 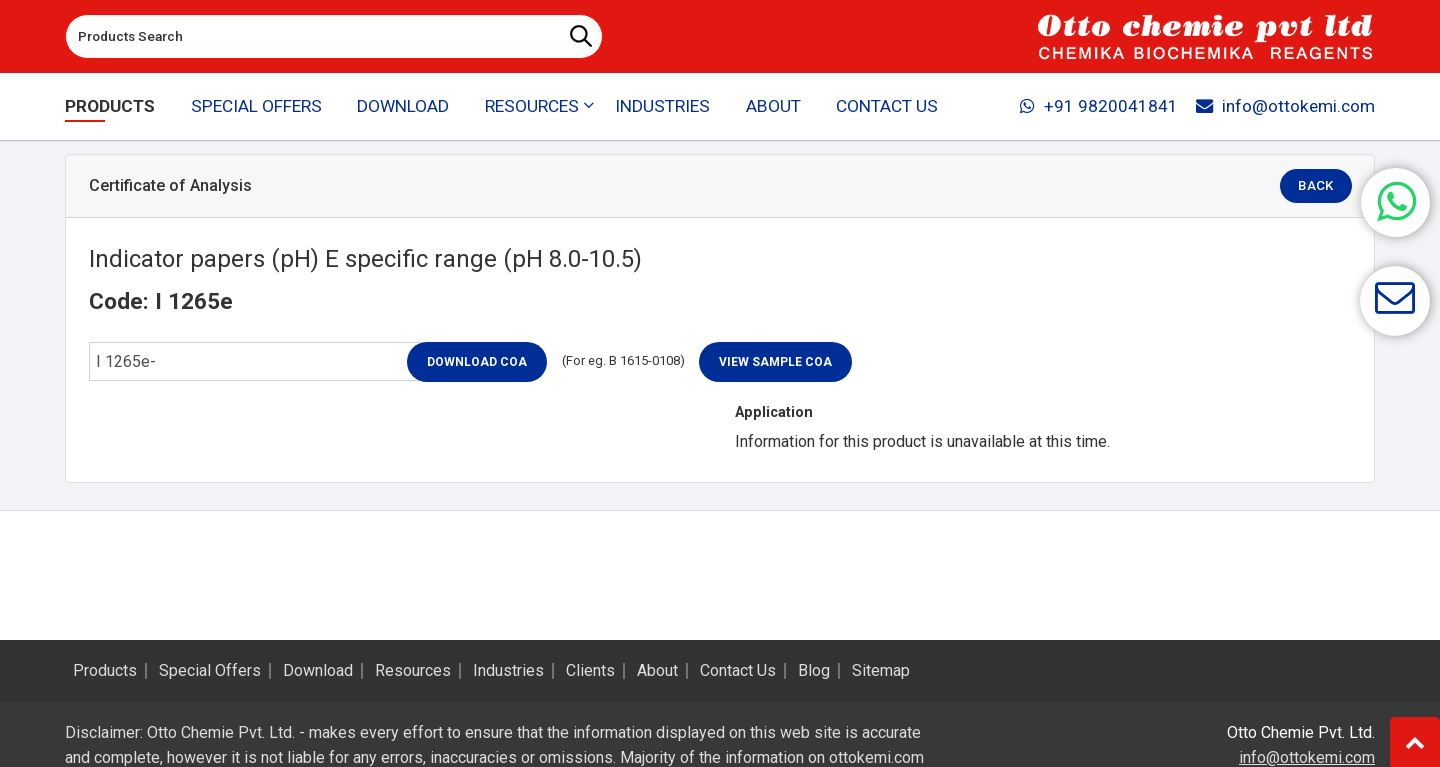 I want to click on Contact Us, so click(x=887, y=106).